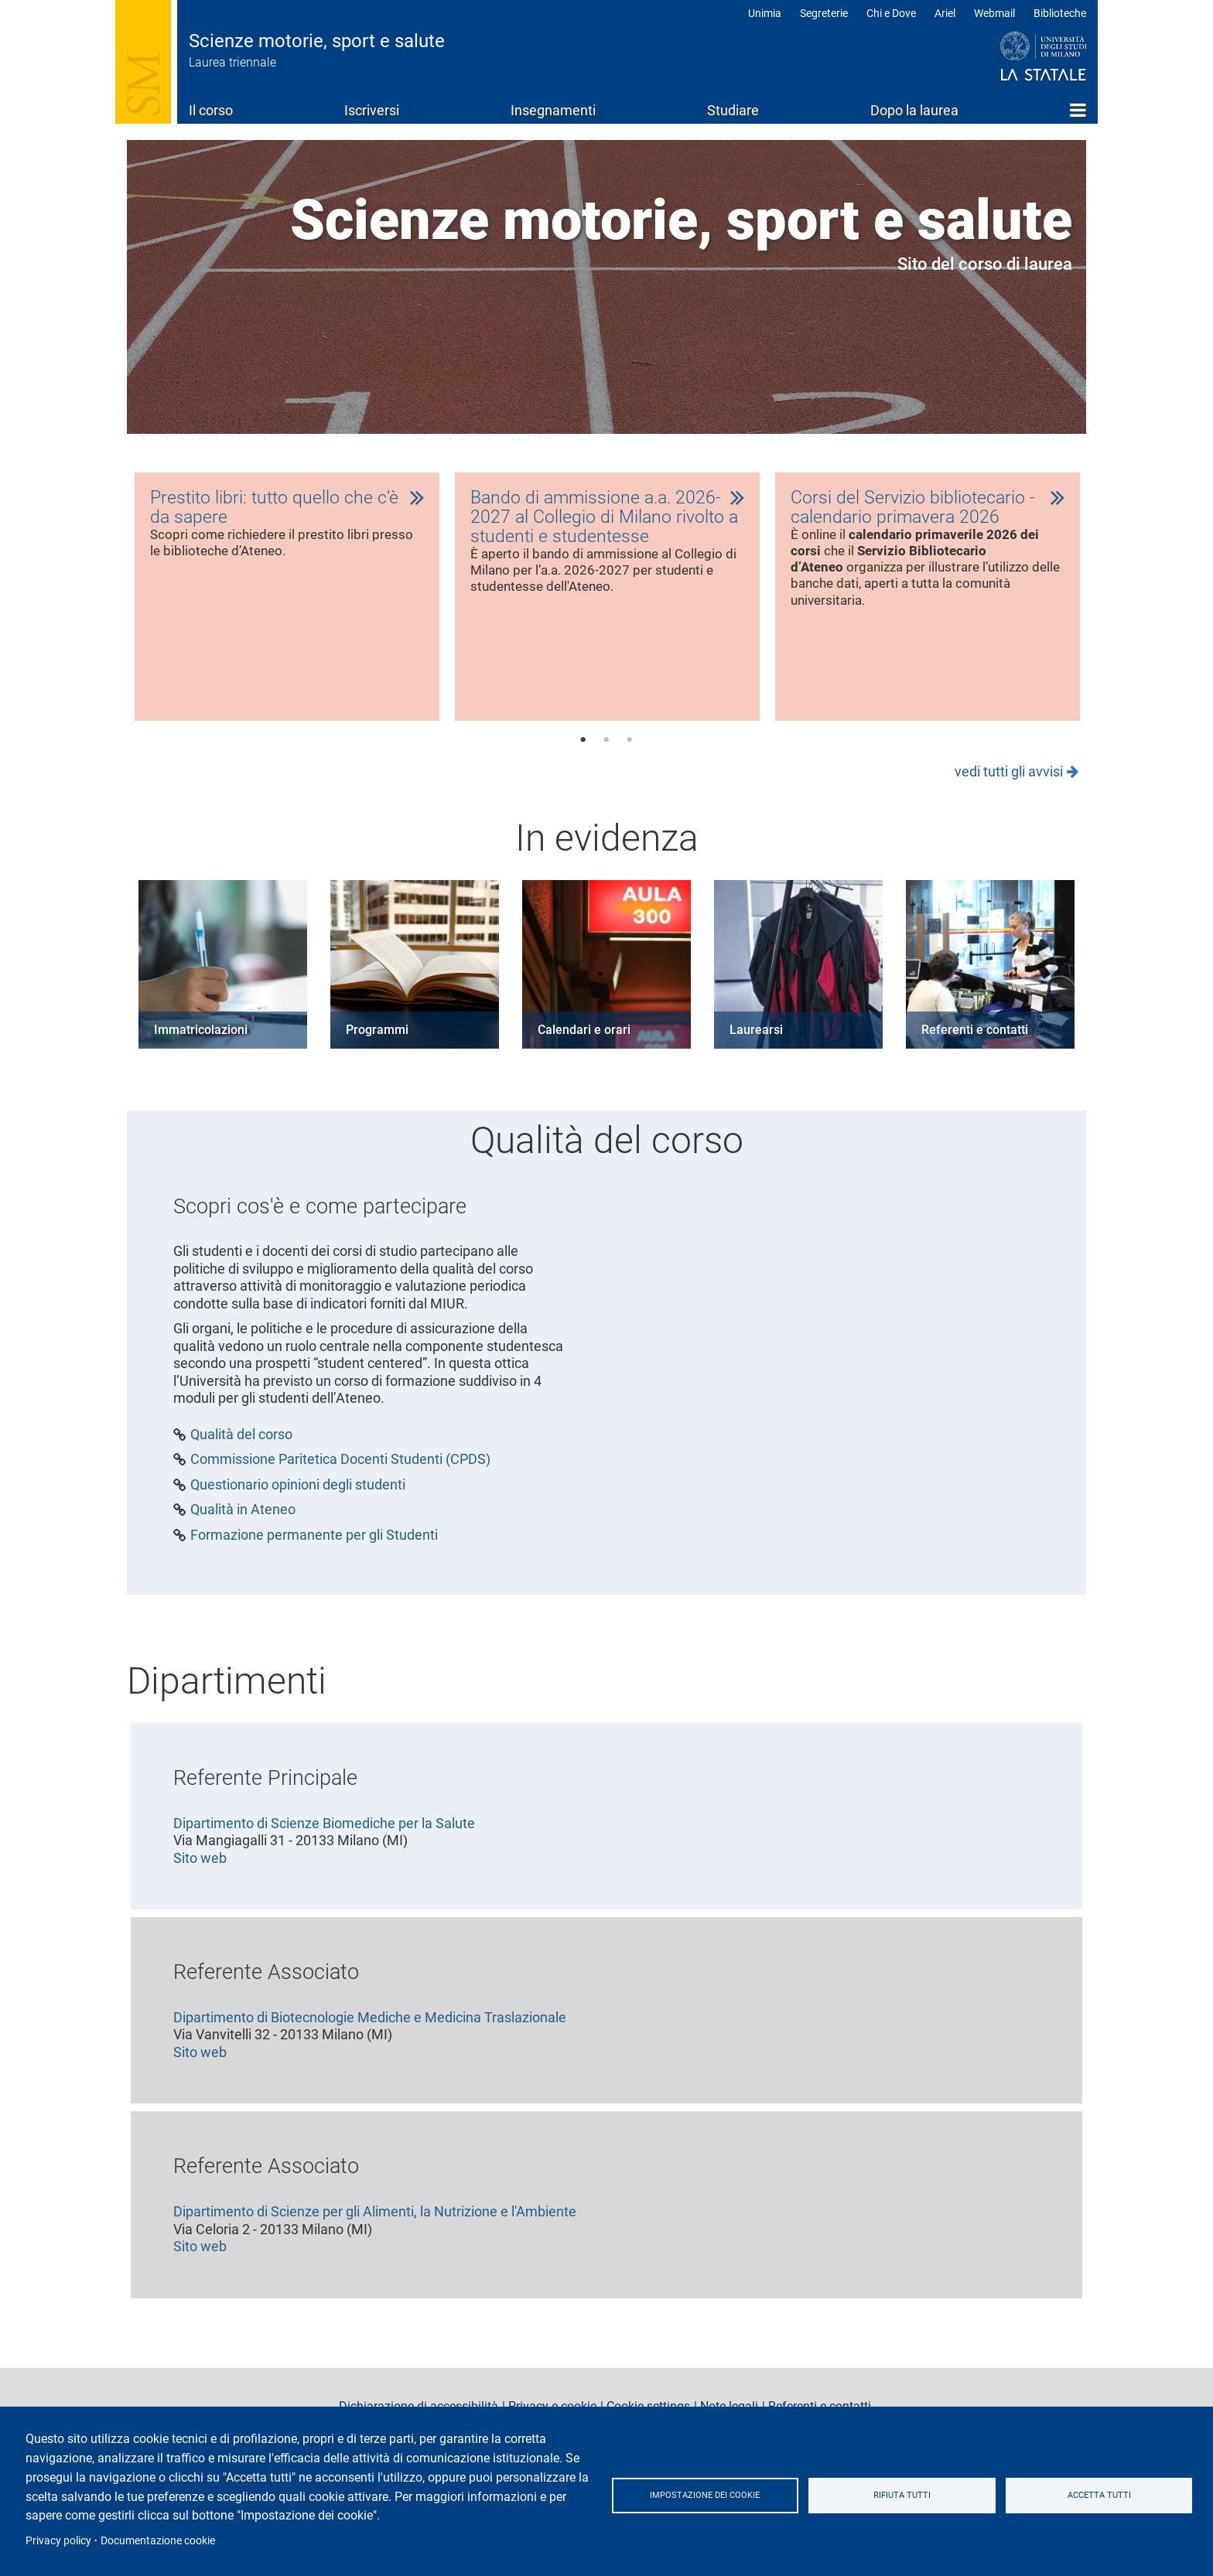 The width and height of the screenshot is (1213, 2576). Describe the element at coordinates (705, 2494) in the screenshot. I see `Impostazione dei cookie` at that location.